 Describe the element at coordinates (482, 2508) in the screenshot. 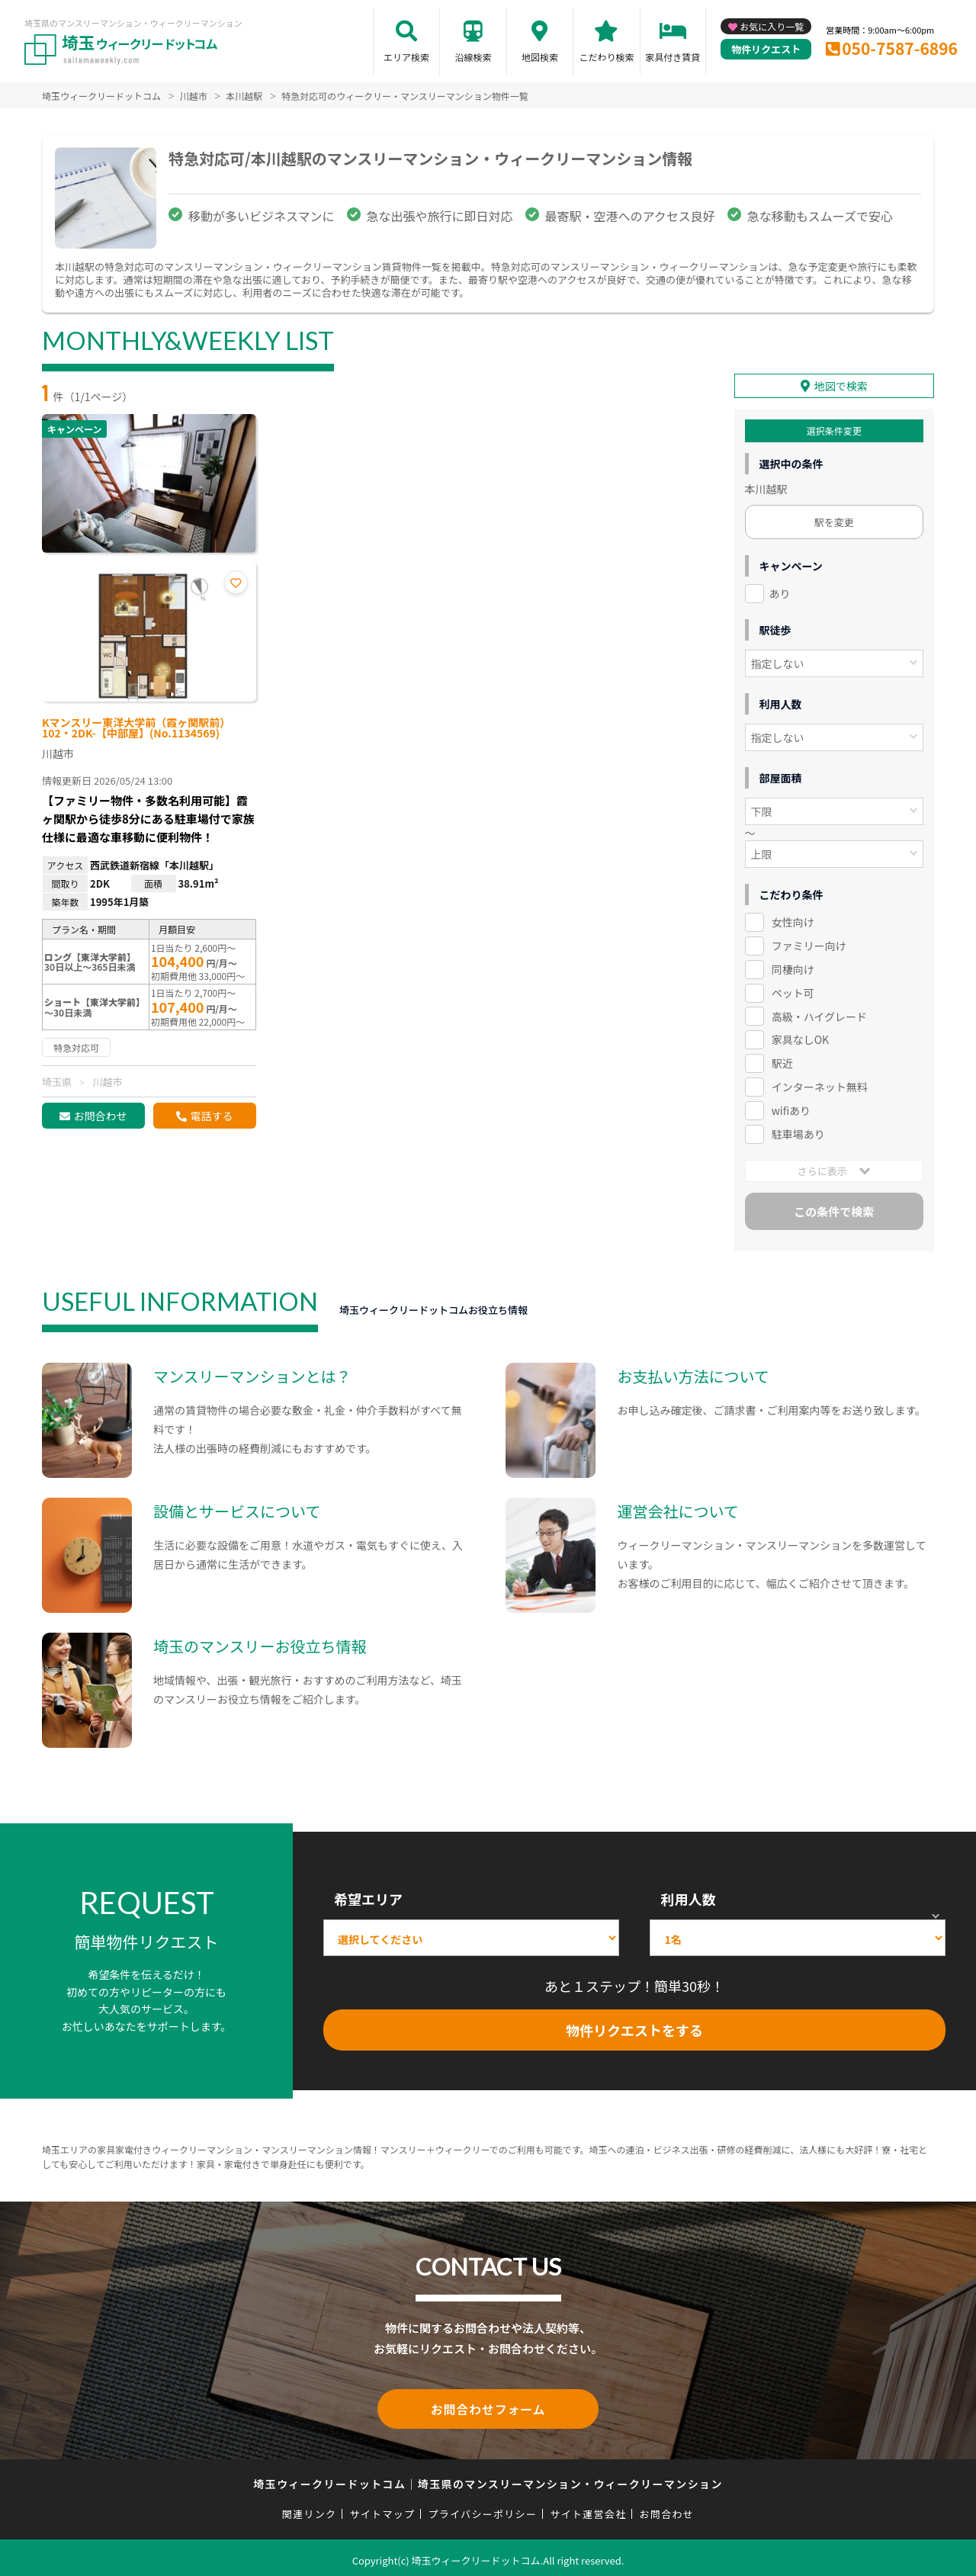

I see `プライバシーポリシー` at that location.